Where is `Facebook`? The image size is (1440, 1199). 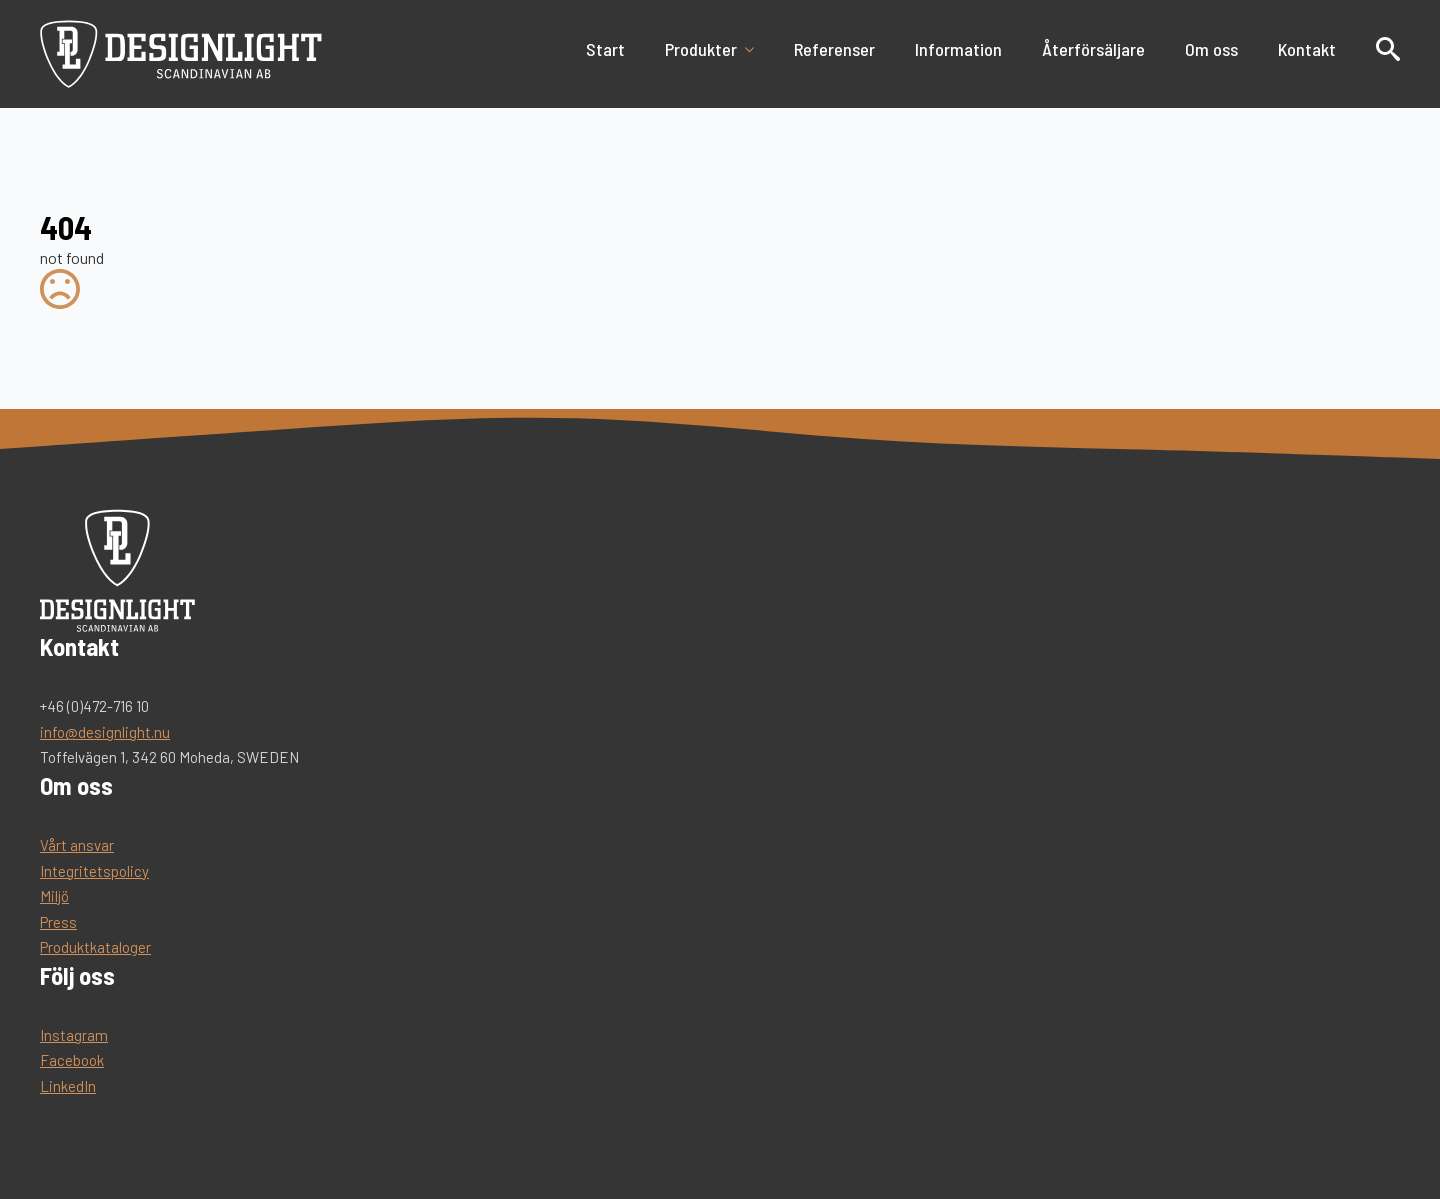
Facebook is located at coordinates (72, 1060).